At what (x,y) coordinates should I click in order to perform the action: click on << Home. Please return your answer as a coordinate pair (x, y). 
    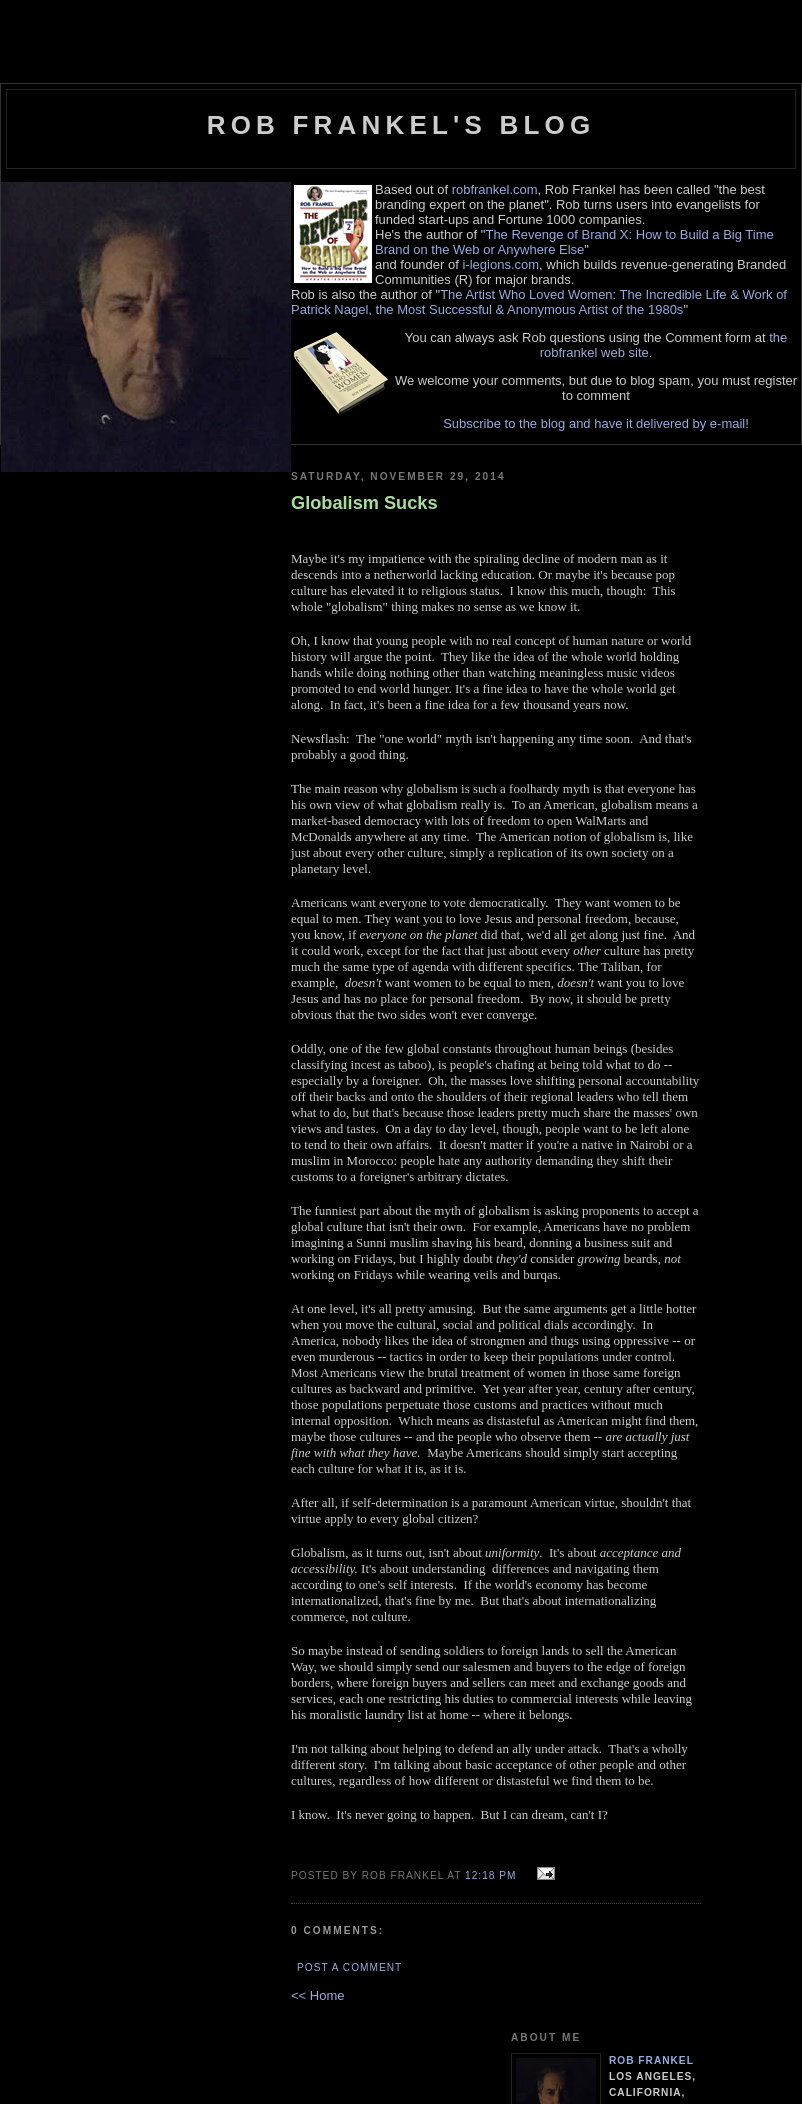
    Looking at the image, I should click on (317, 1995).